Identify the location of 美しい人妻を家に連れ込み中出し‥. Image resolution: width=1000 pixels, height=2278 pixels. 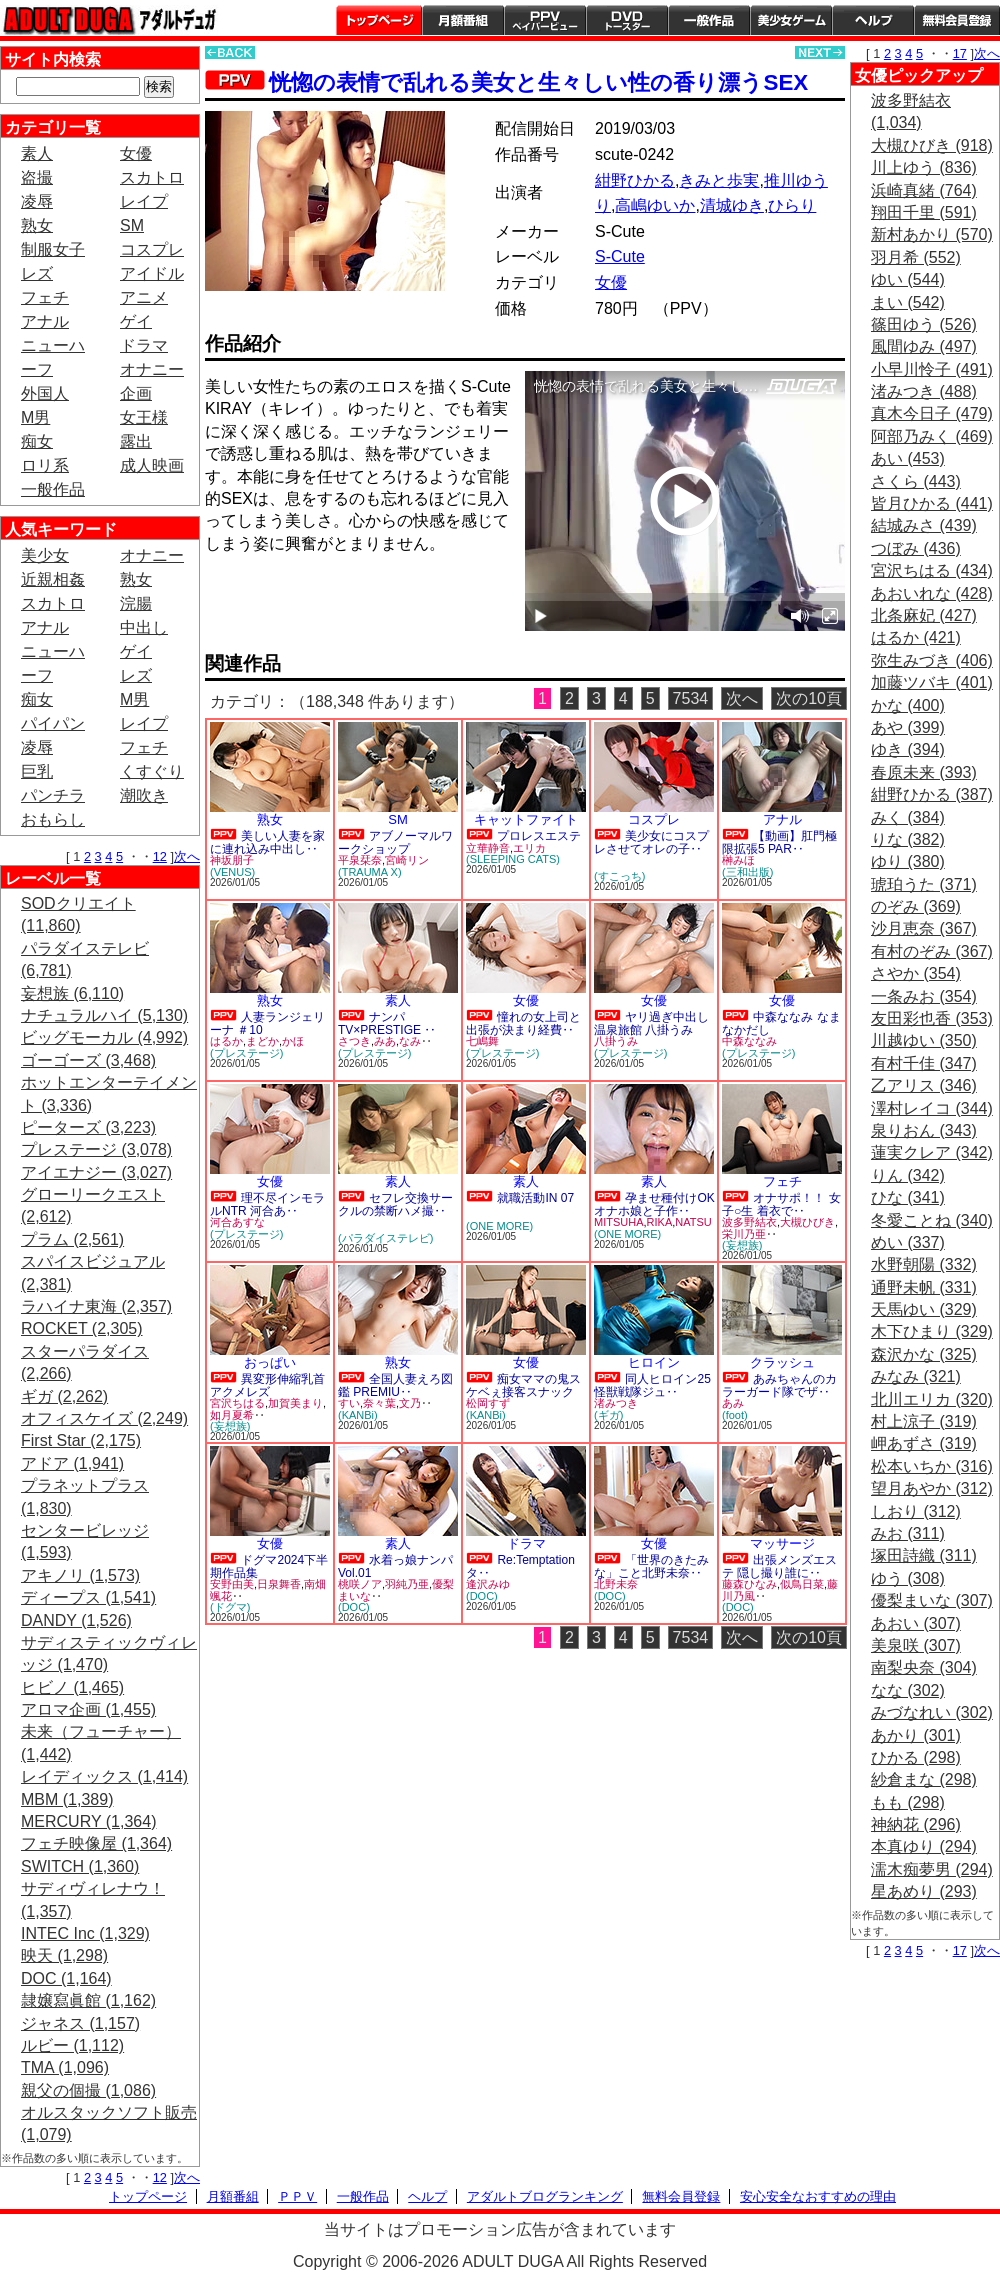
(267, 842).